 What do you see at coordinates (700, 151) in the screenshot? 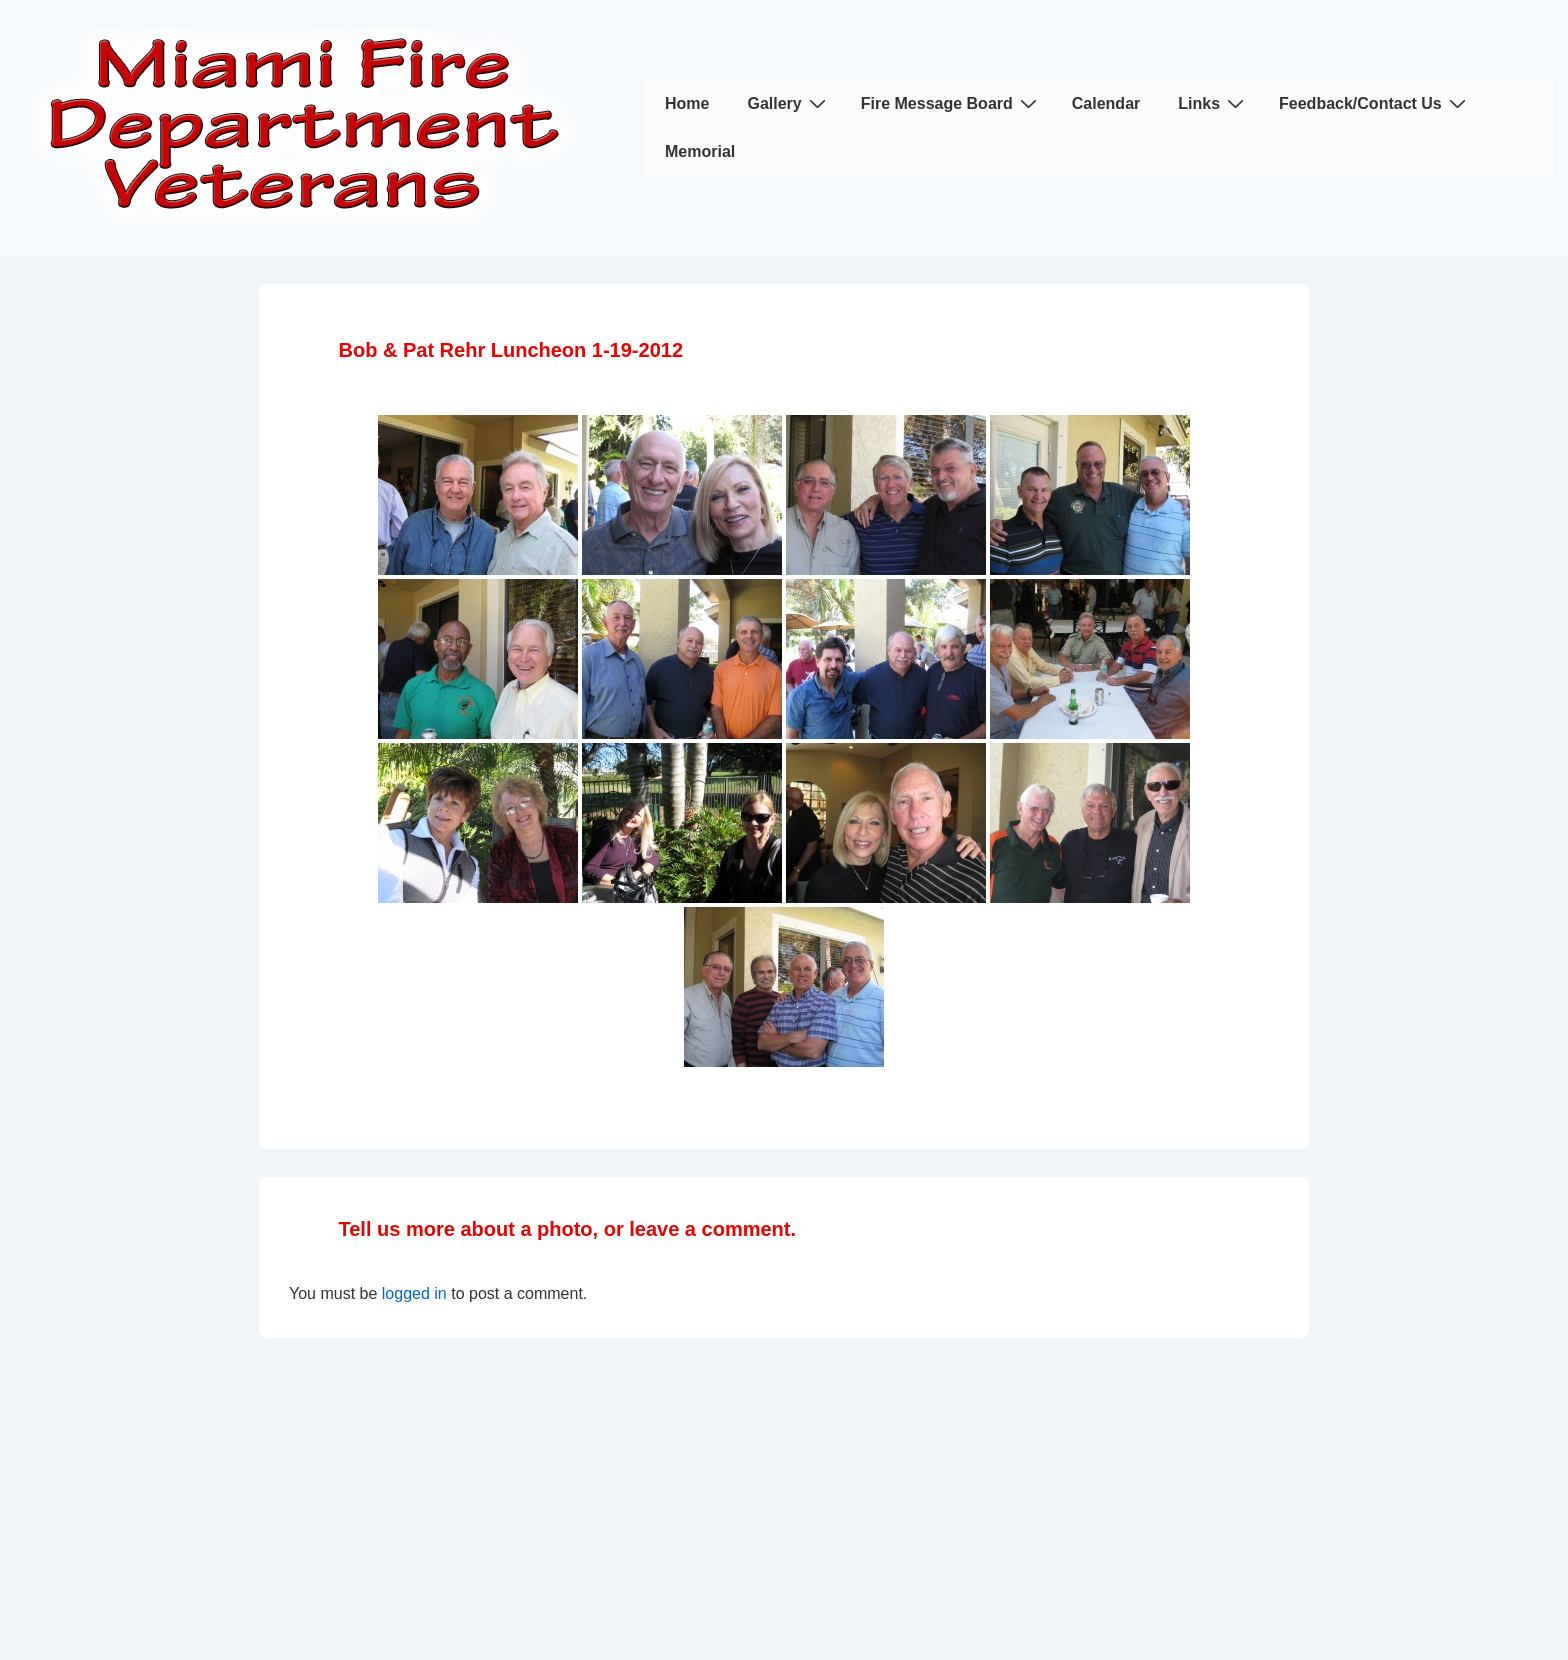
I see `Memorial` at bounding box center [700, 151].